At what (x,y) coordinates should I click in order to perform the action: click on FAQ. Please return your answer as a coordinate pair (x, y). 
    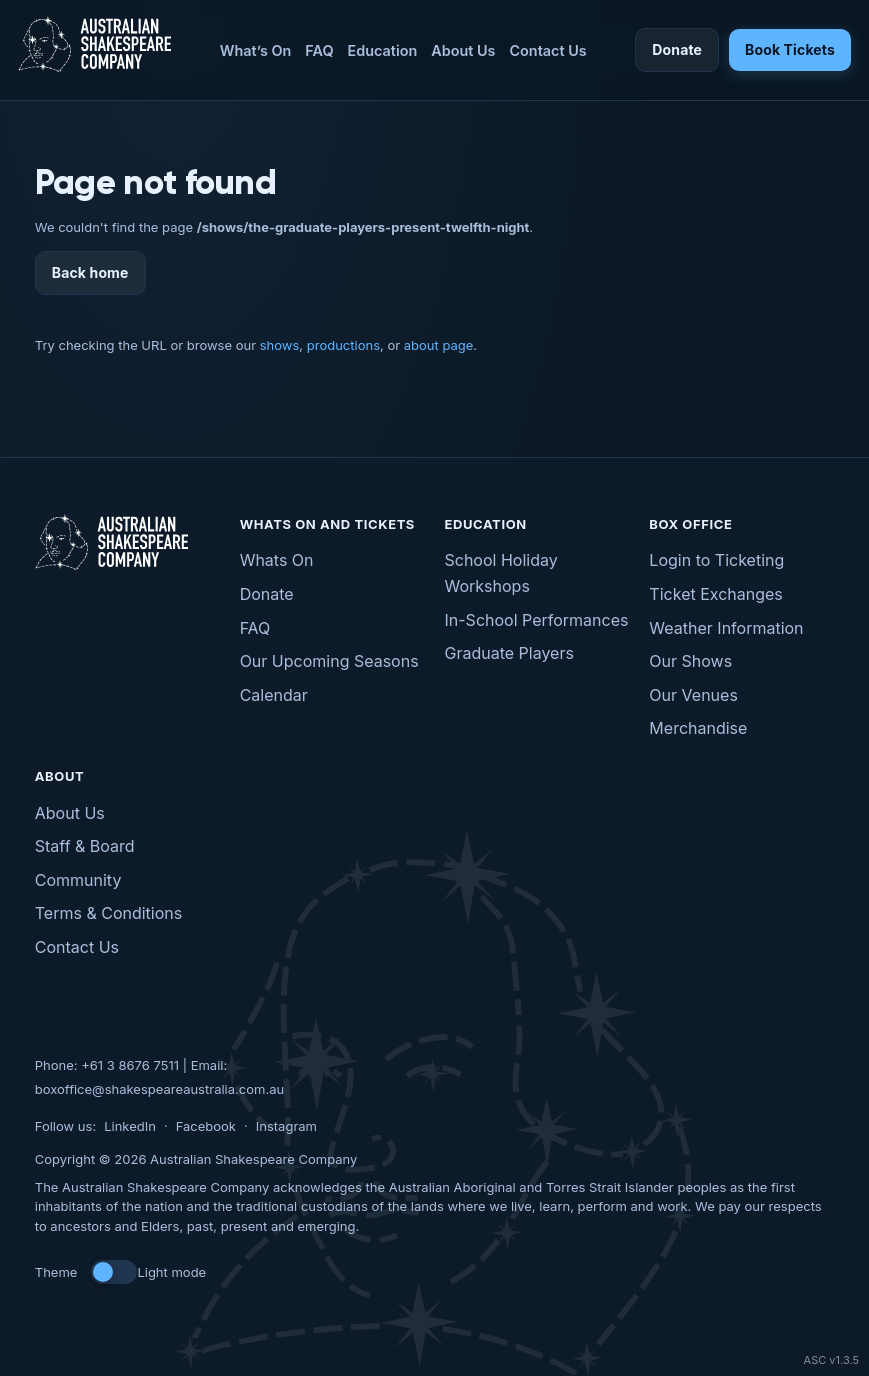
    Looking at the image, I should click on (319, 50).